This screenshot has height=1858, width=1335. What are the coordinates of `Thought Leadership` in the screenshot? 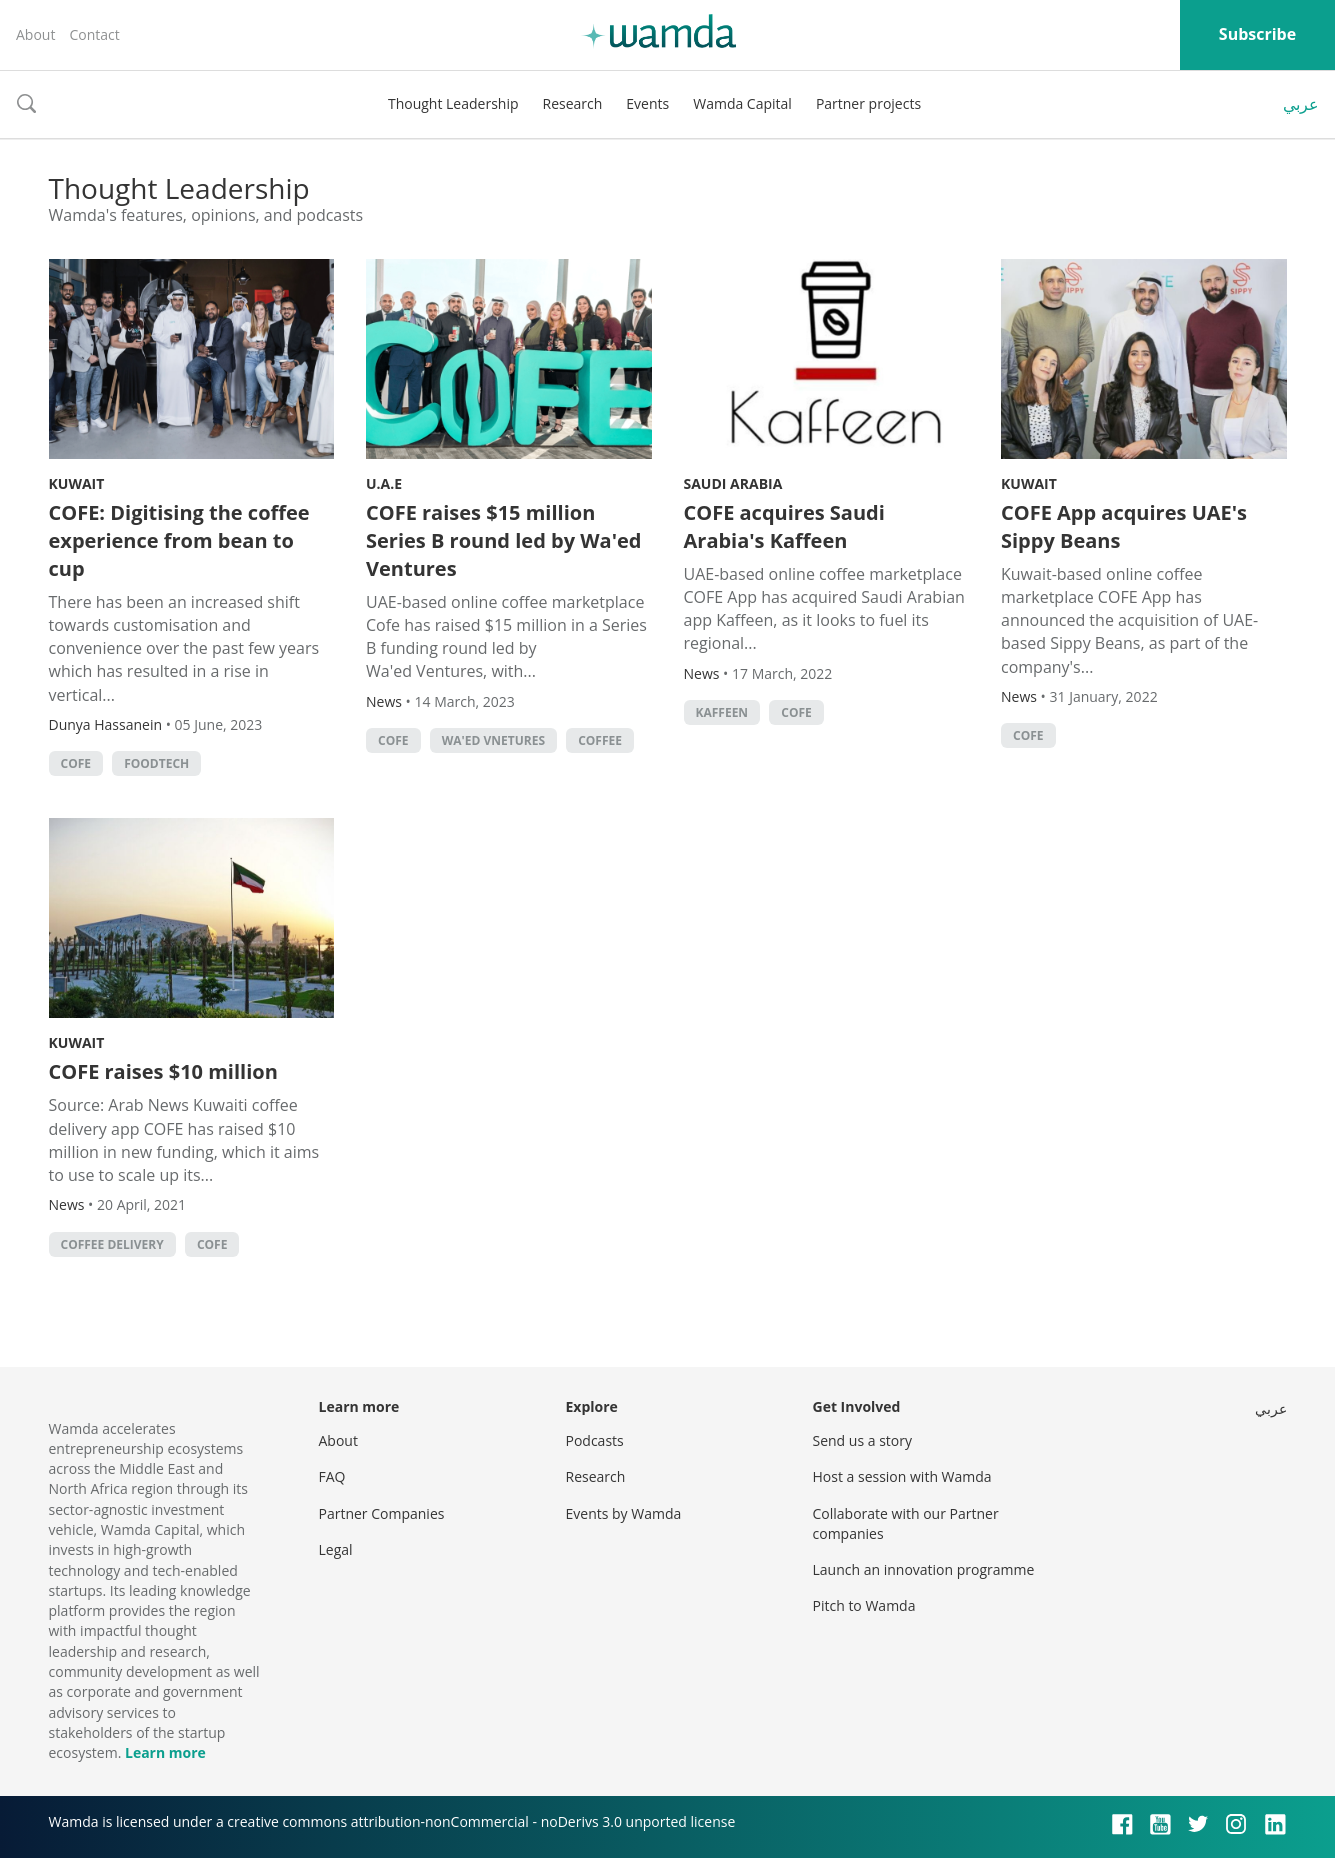 It's located at (453, 103).